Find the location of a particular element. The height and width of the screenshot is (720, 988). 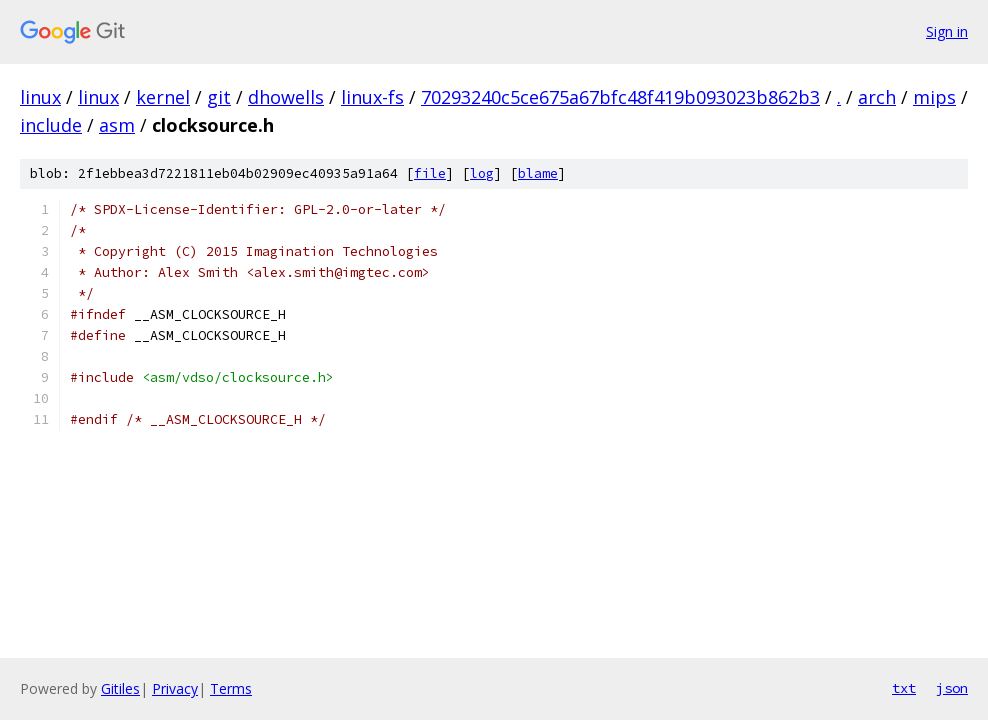

include is located at coordinates (51, 125).